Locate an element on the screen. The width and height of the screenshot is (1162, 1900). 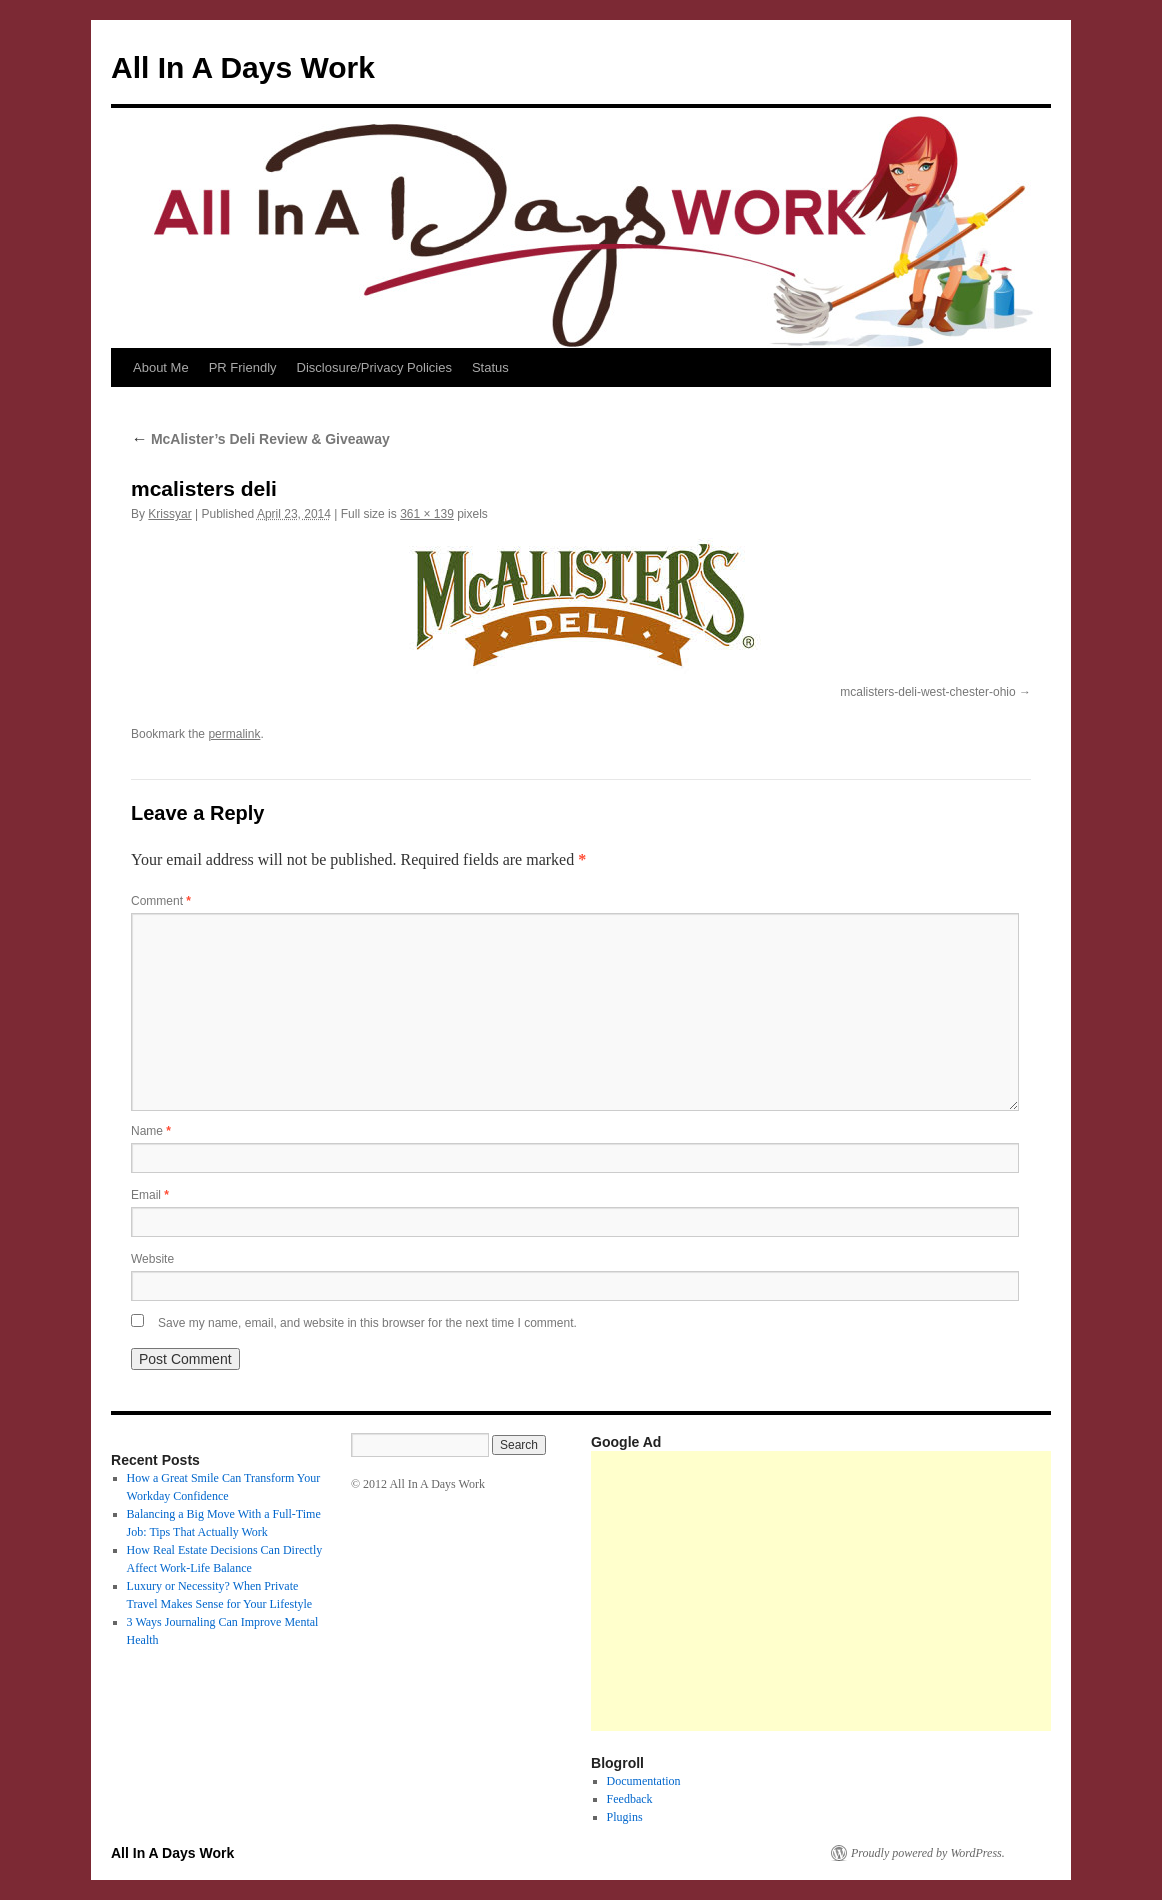
361 × 139 is located at coordinates (427, 514).